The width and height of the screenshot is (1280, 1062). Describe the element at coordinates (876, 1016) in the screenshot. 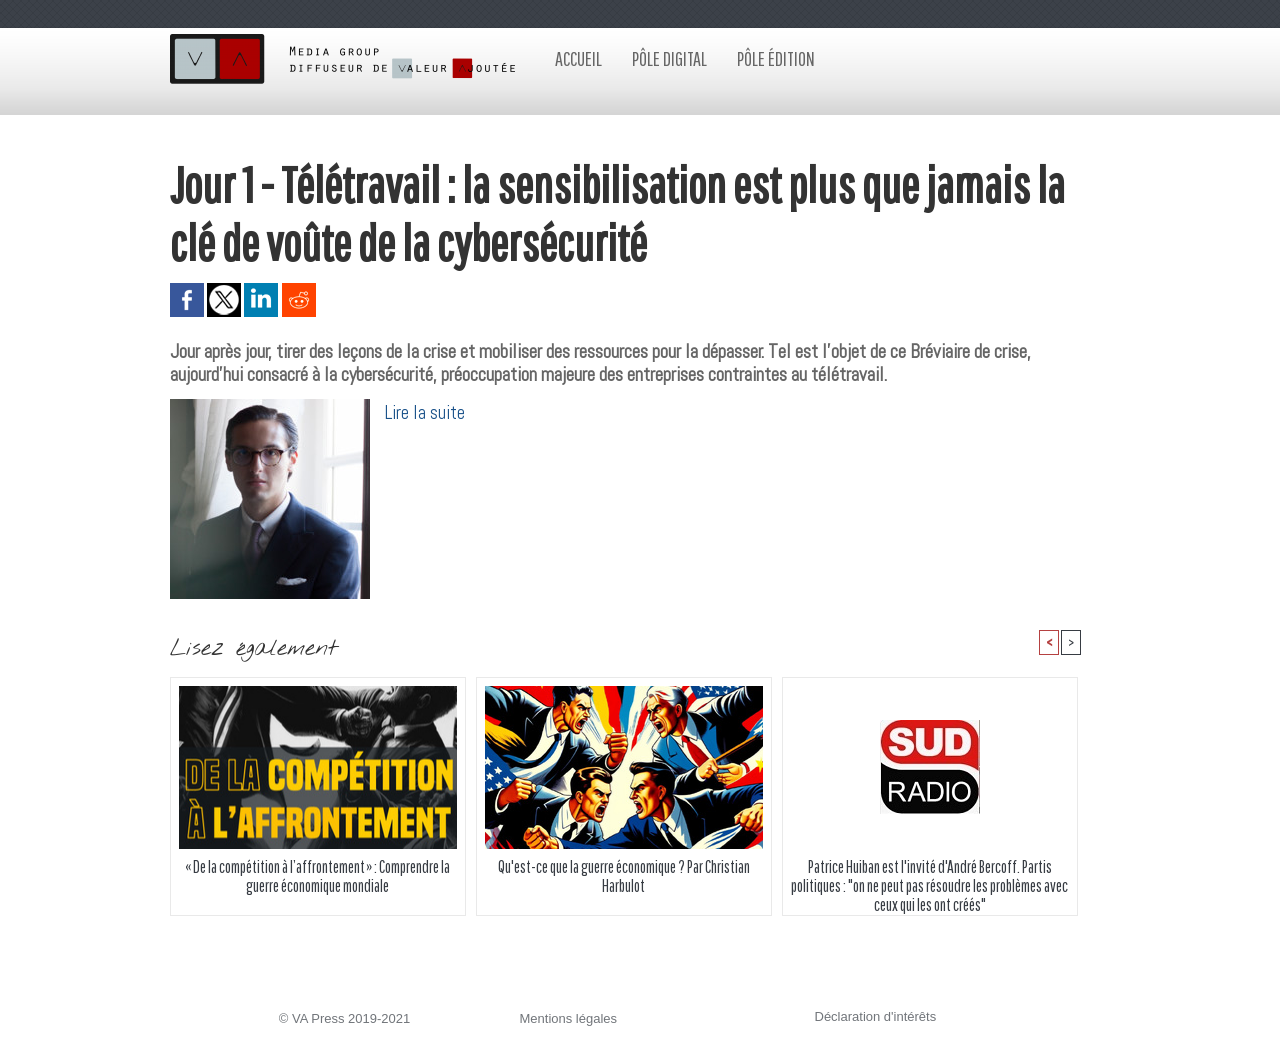

I see `Déclaration d'intérêts` at that location.